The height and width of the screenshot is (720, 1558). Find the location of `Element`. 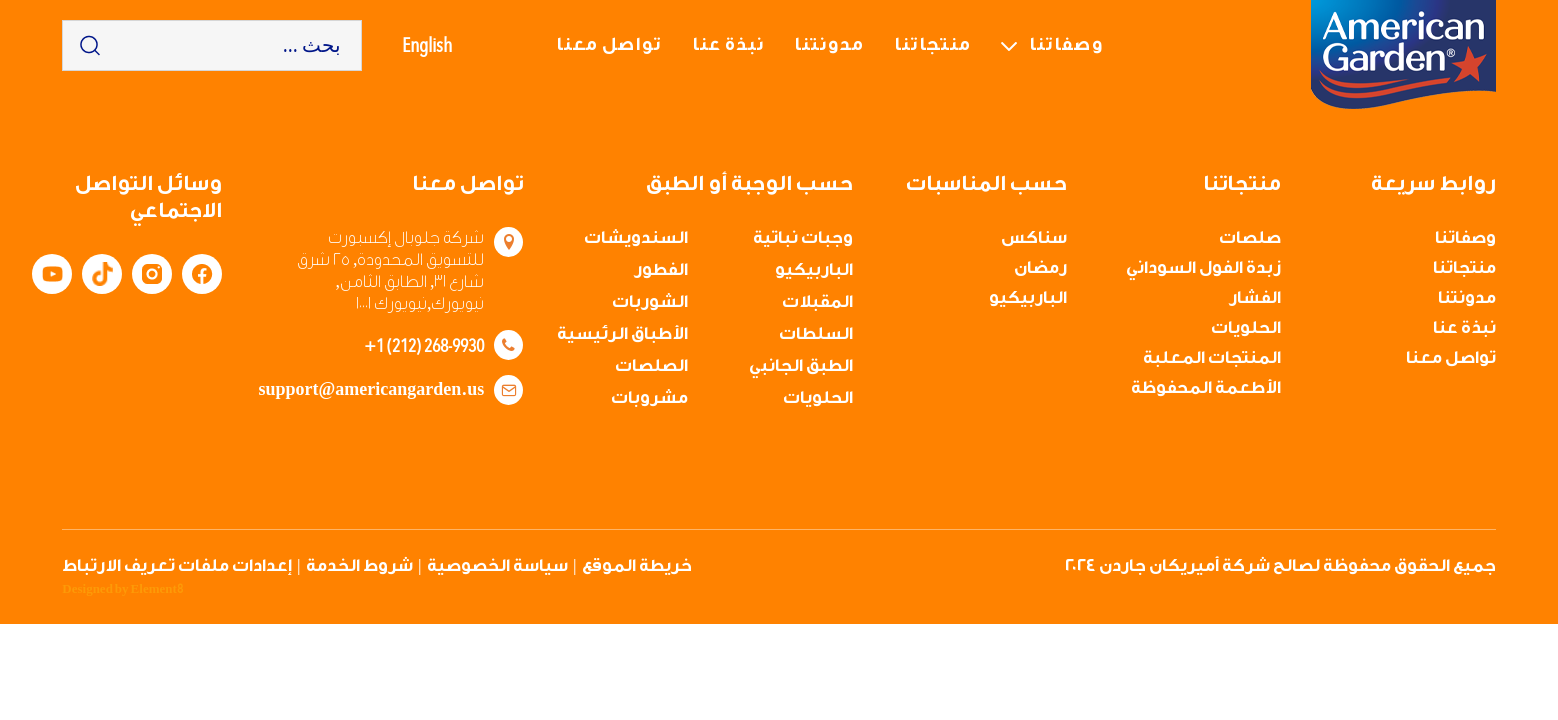

Element is located at coordinates (157, 589).